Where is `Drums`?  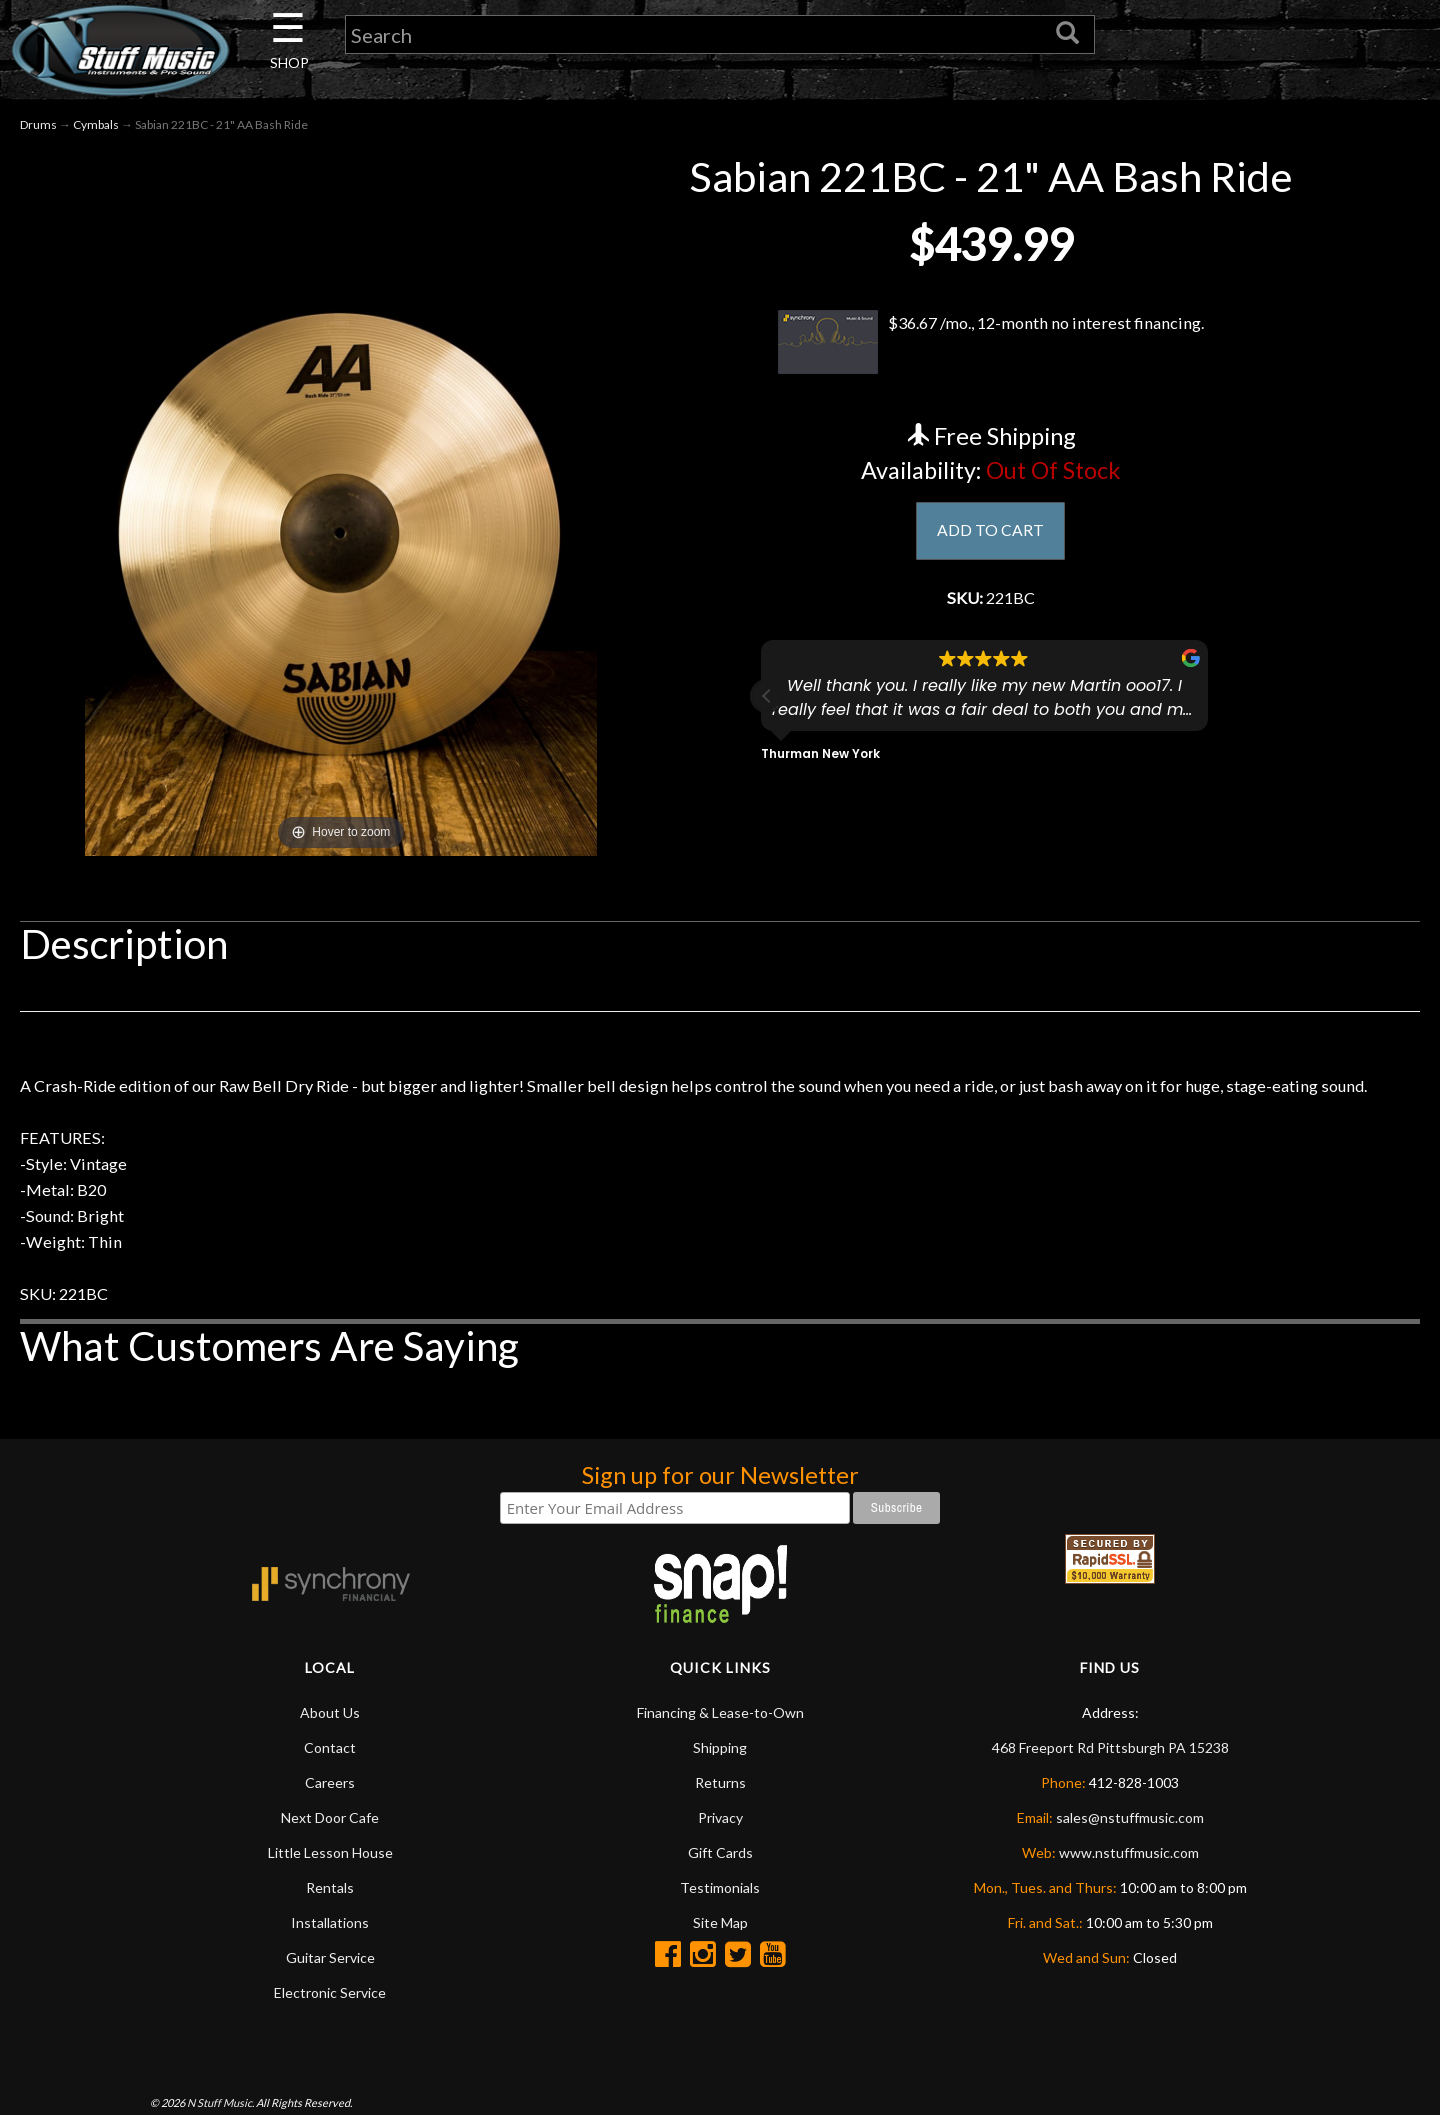 Drums is located at coordinates (38, 128).